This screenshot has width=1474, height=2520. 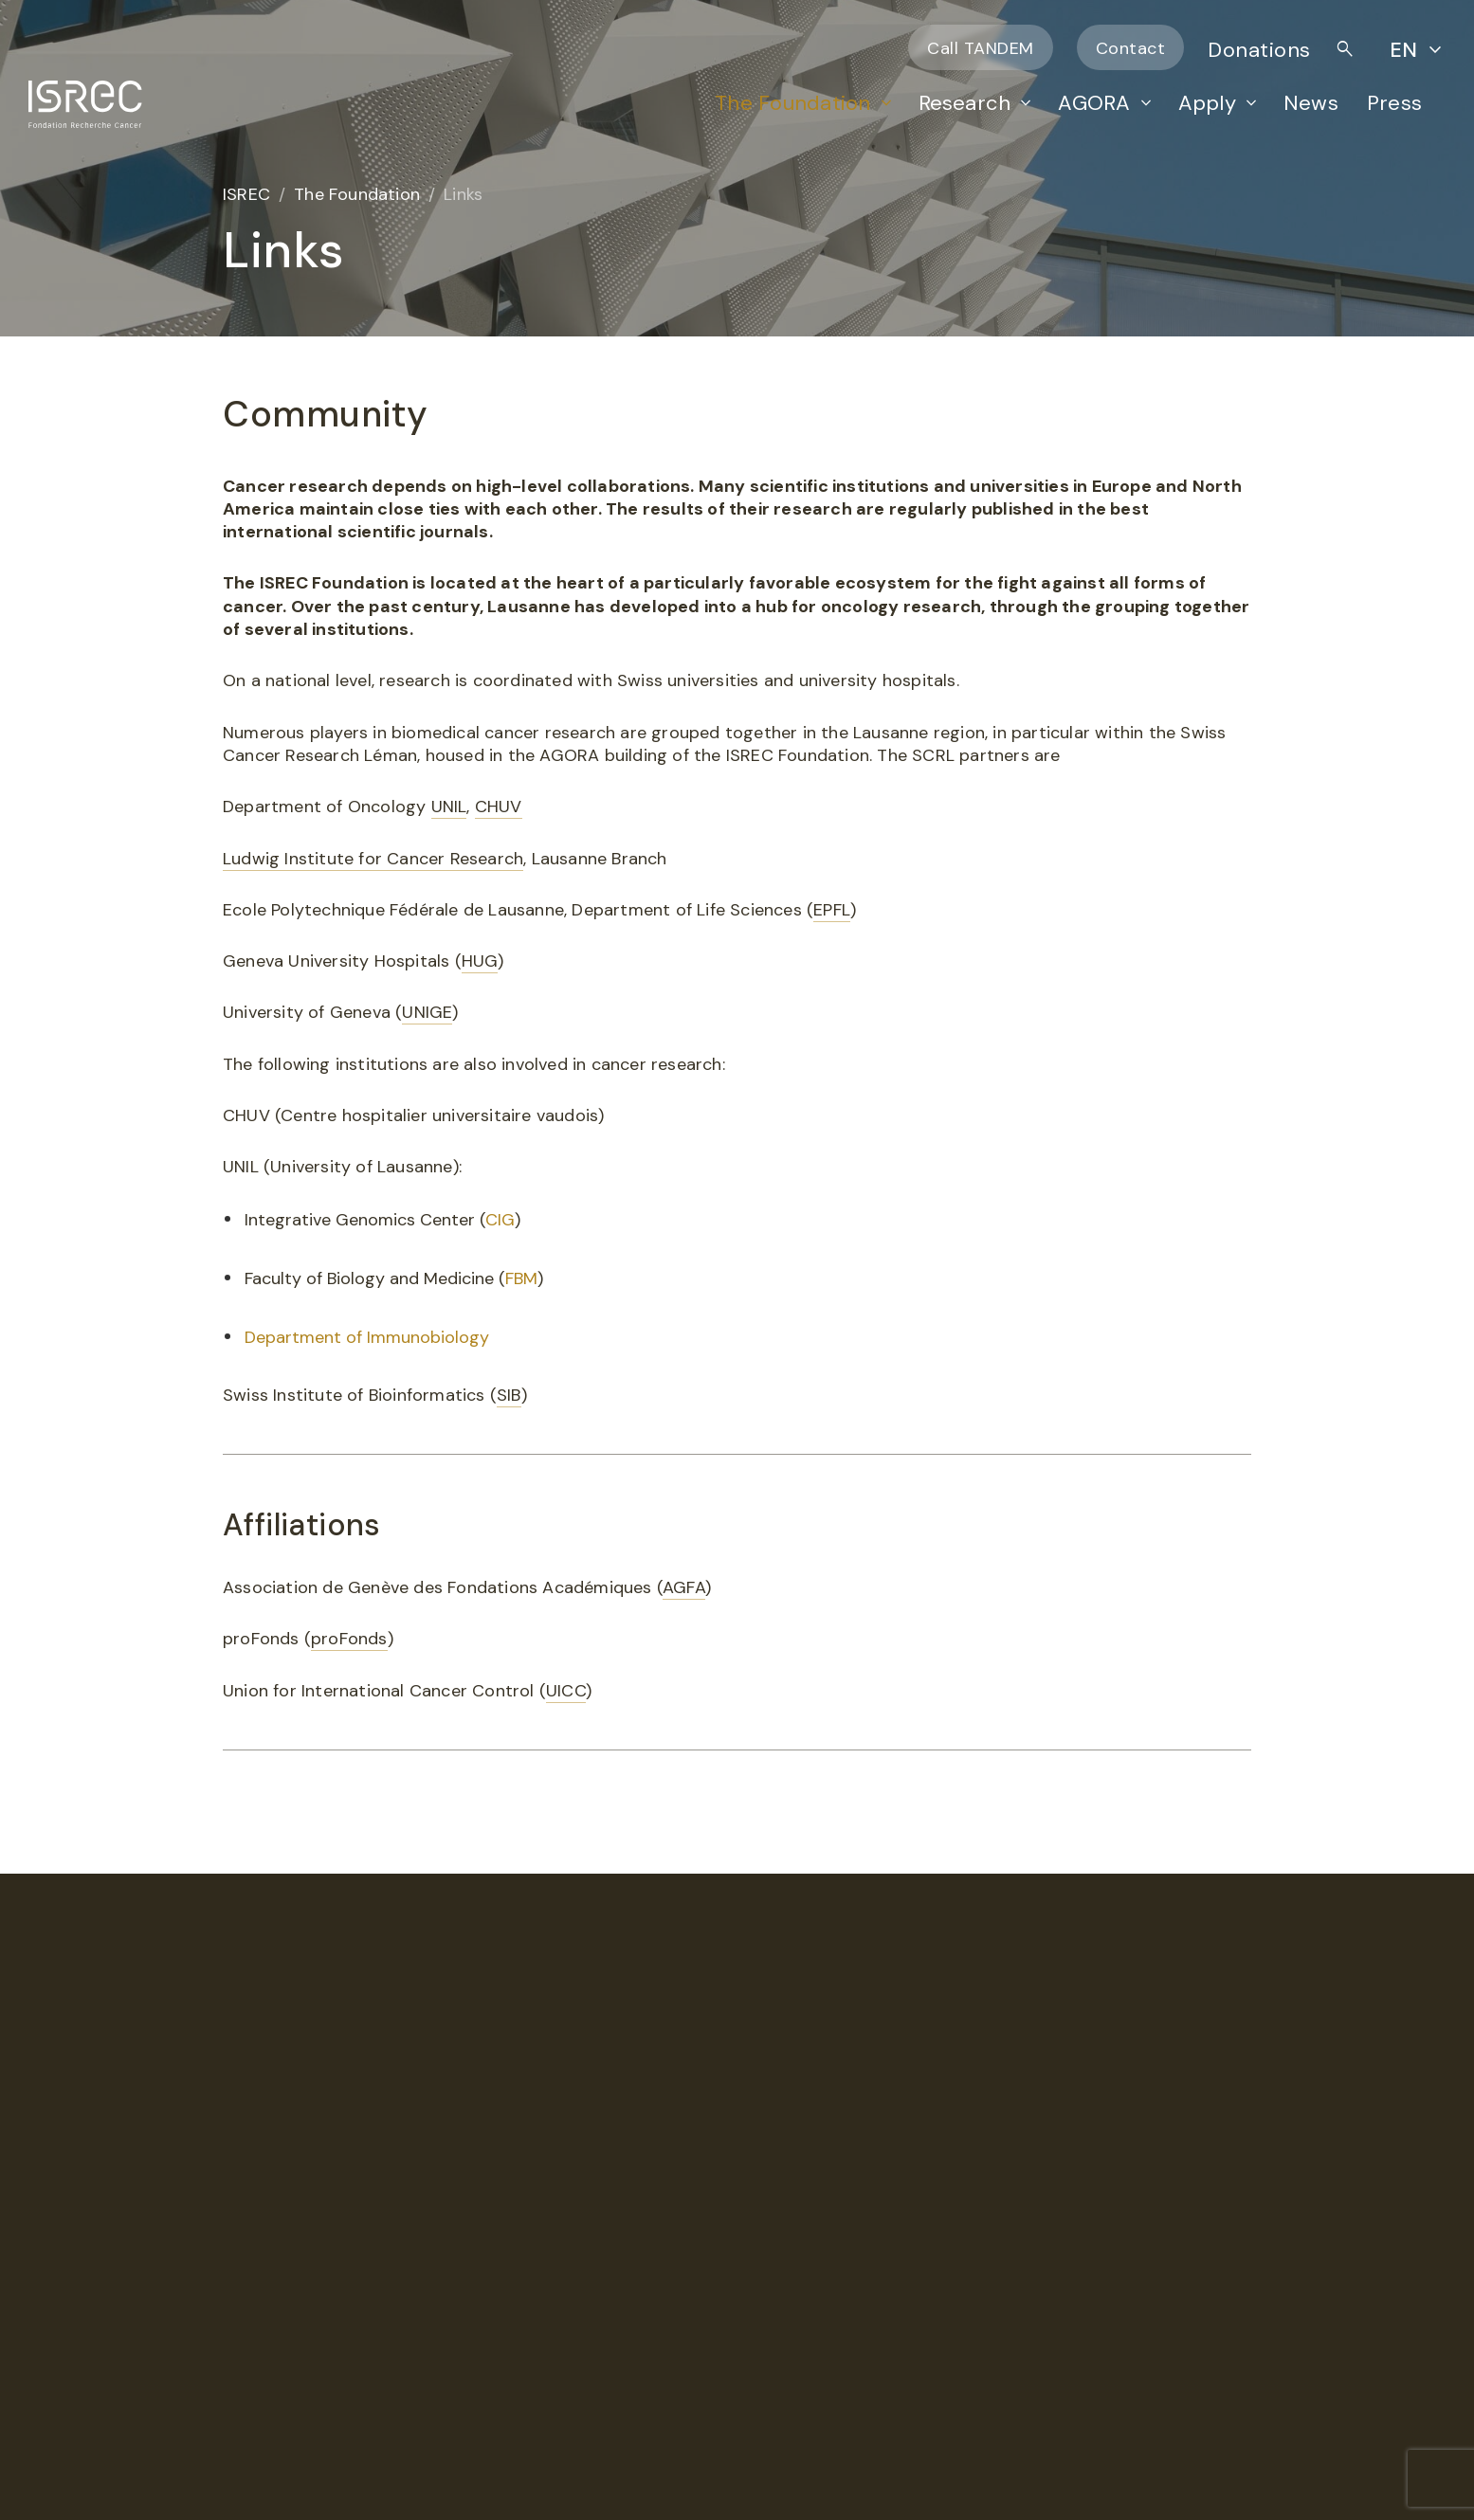 What do you see at coordinates (831, 909) in the screenshot?
I see `EPFL` at bounding box center [831, 909].